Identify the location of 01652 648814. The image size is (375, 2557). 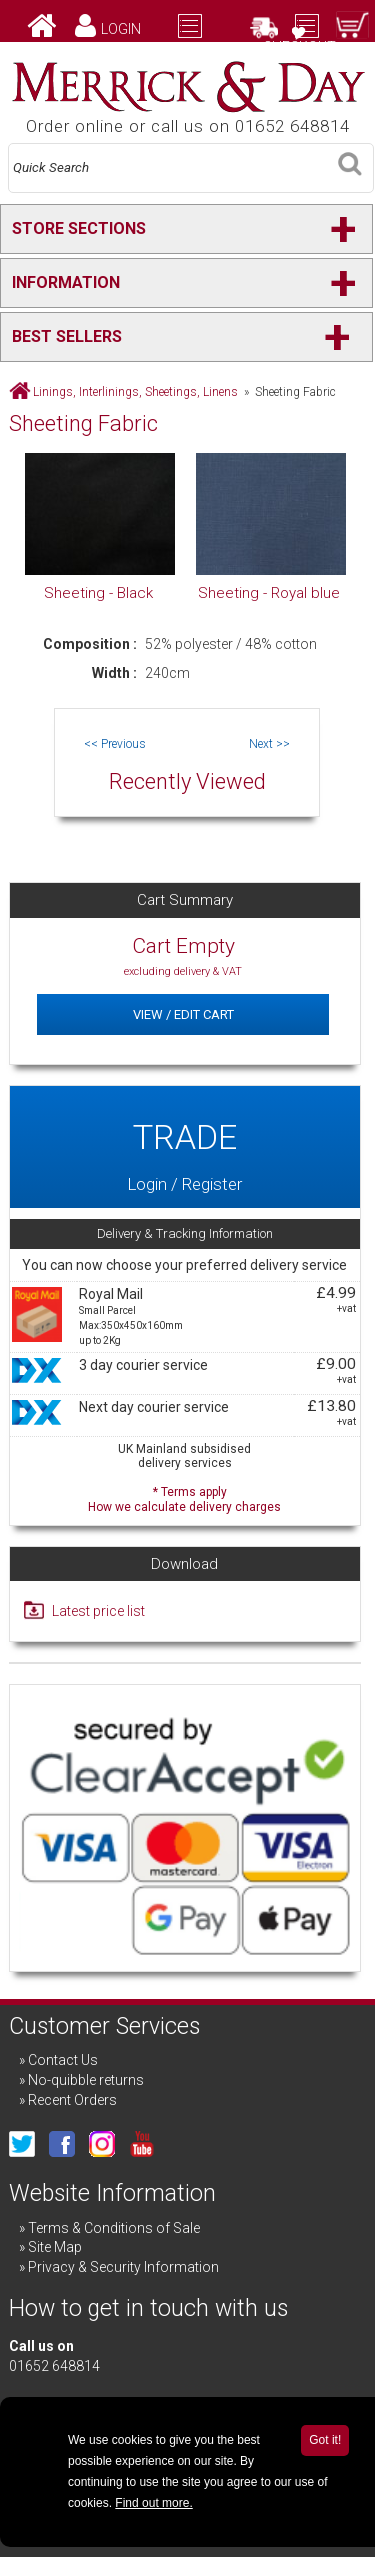
(54, 2366).